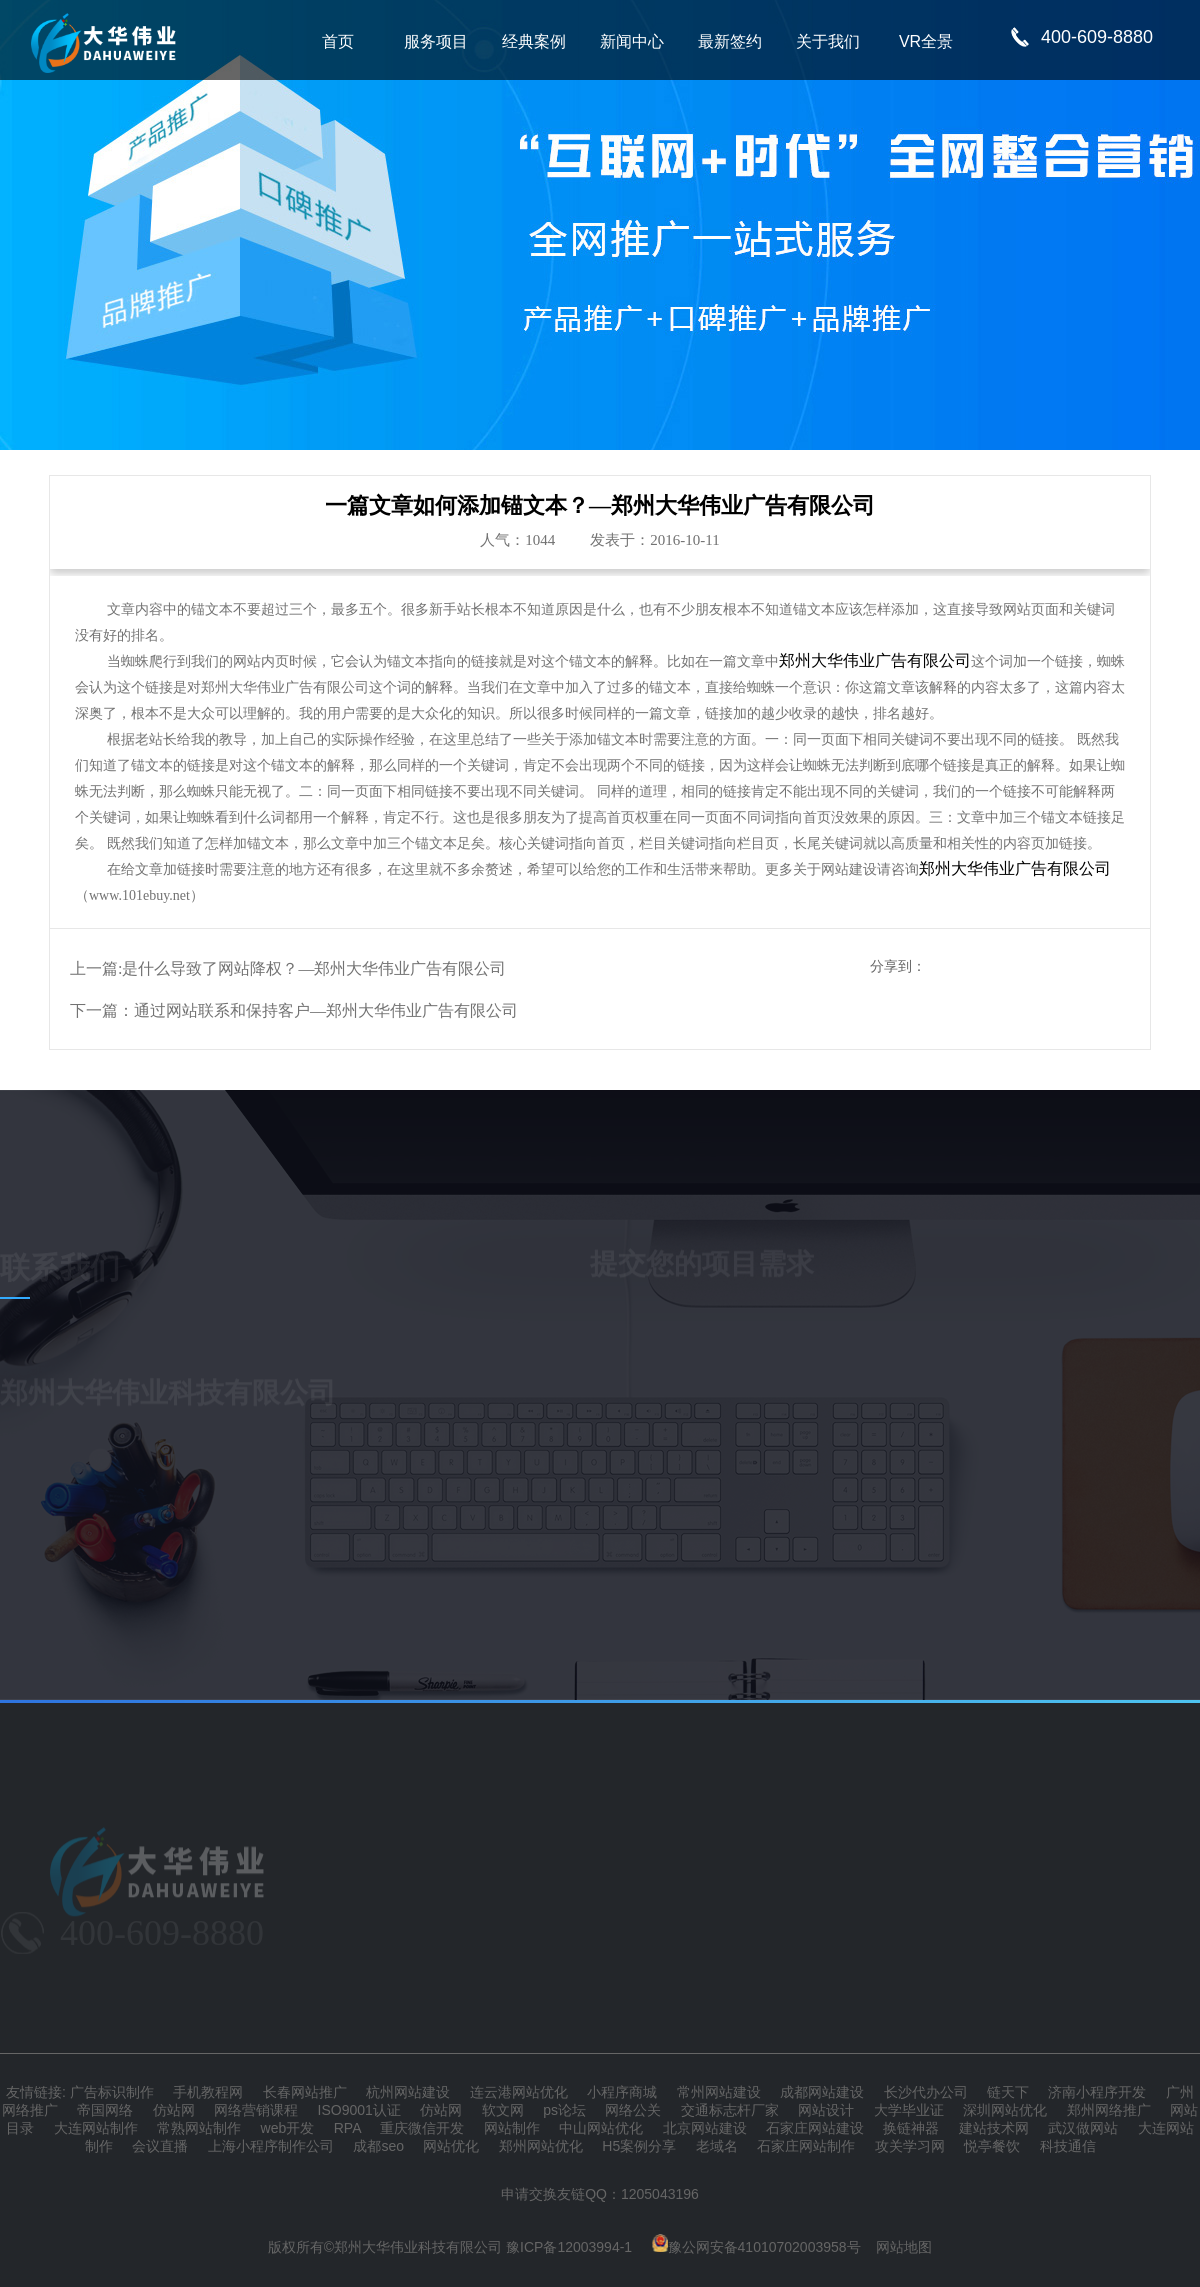 The width and height of the screenshot is (1200, 2287). What do you see at coordinates (822, 2092) in the screenshot?
I see `成都网站建设` at bounding box center [822, 2092].